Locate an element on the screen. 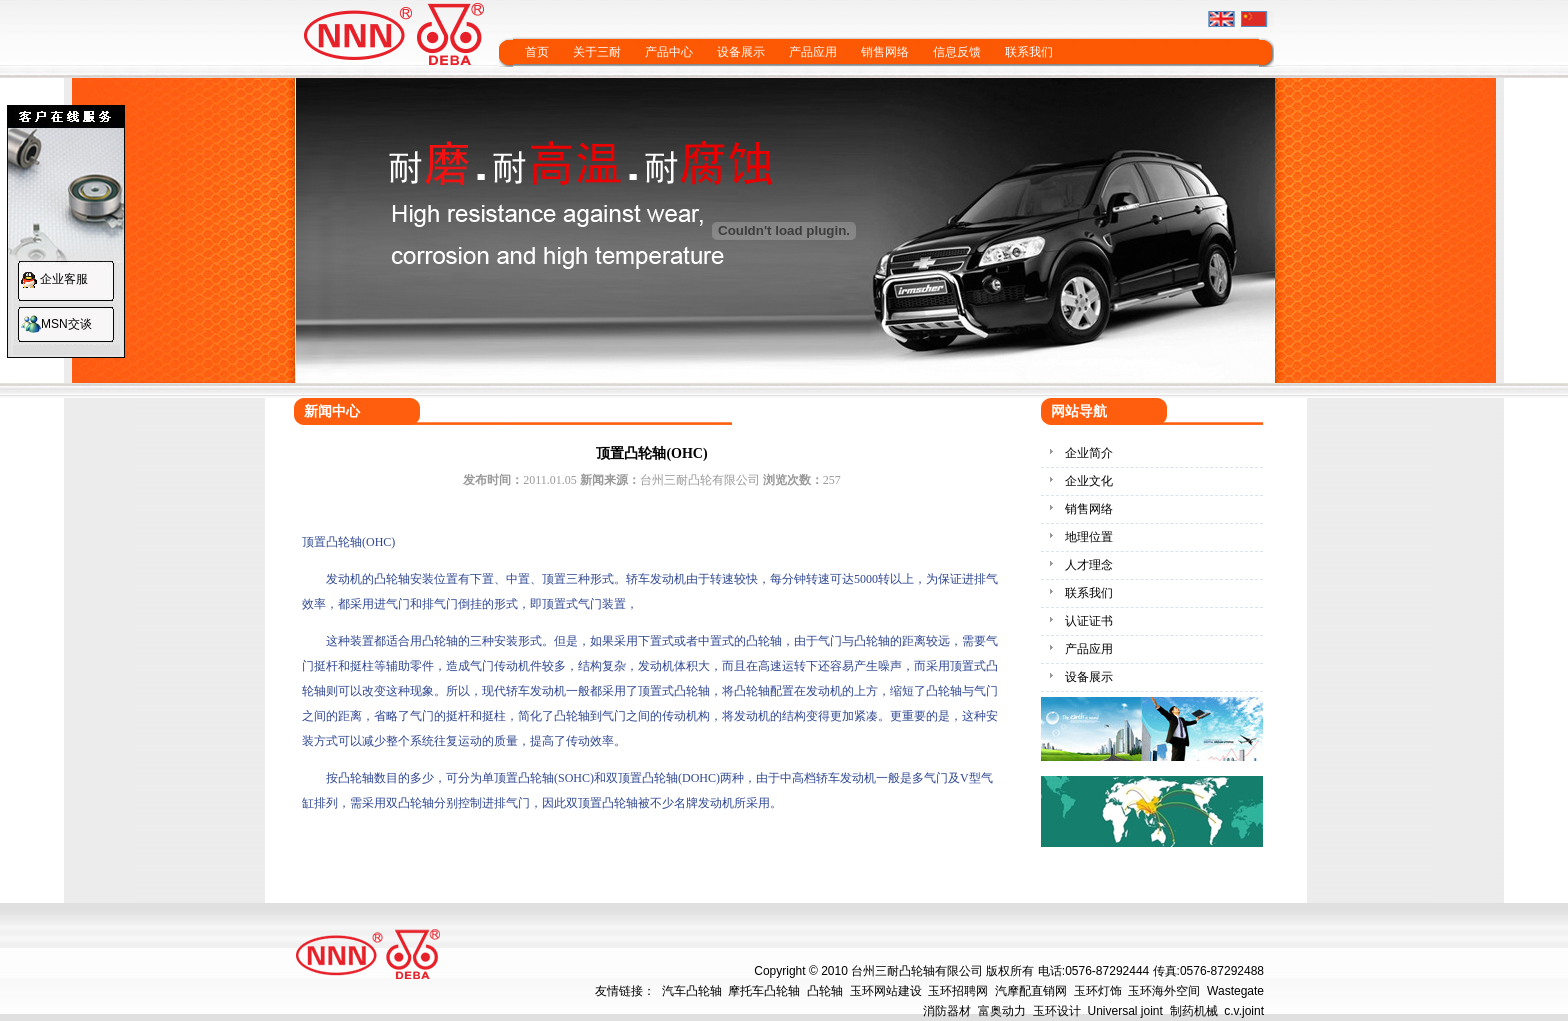  富奥动力 is located at coordinates (1002, 1011).